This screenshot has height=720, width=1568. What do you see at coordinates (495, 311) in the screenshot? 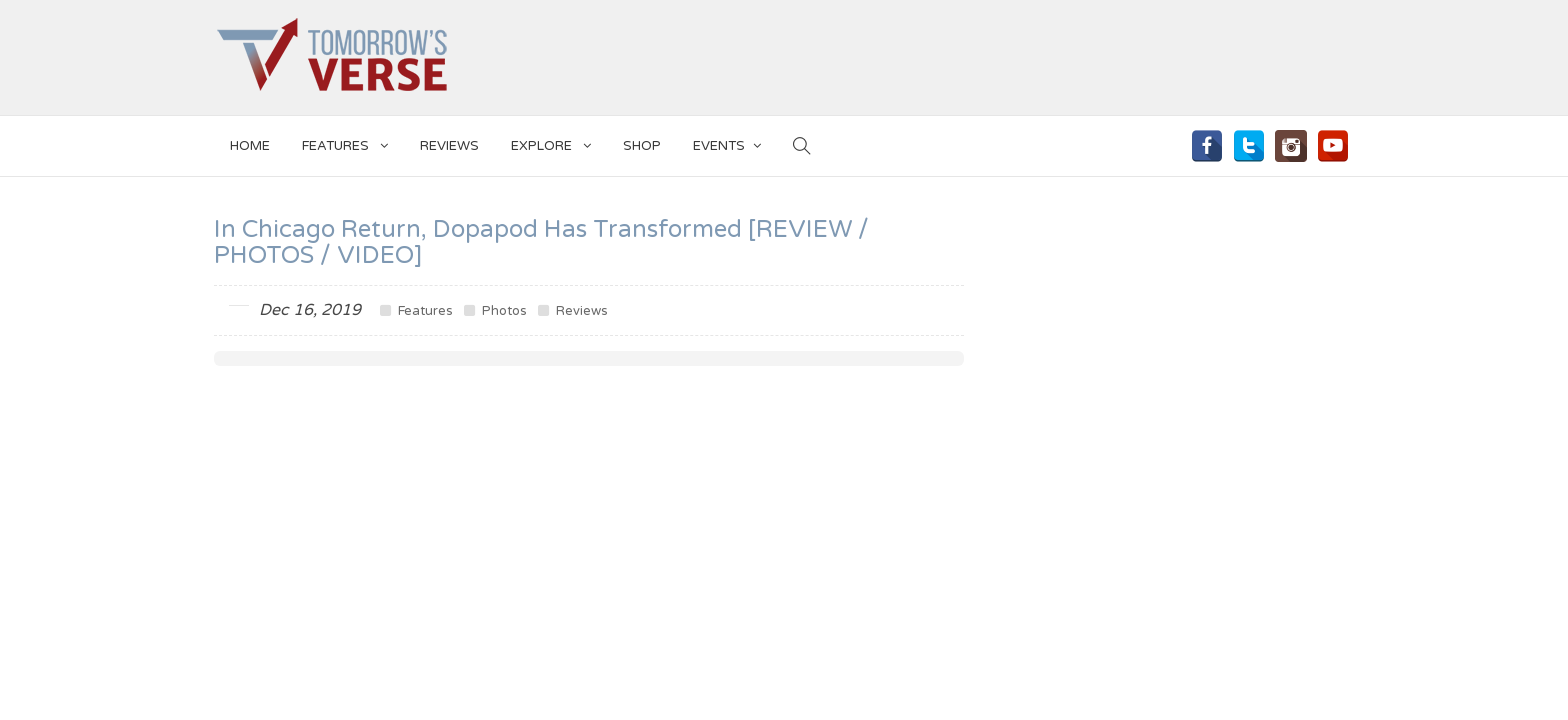
I see `Photos` at bounding box center [495, 311].